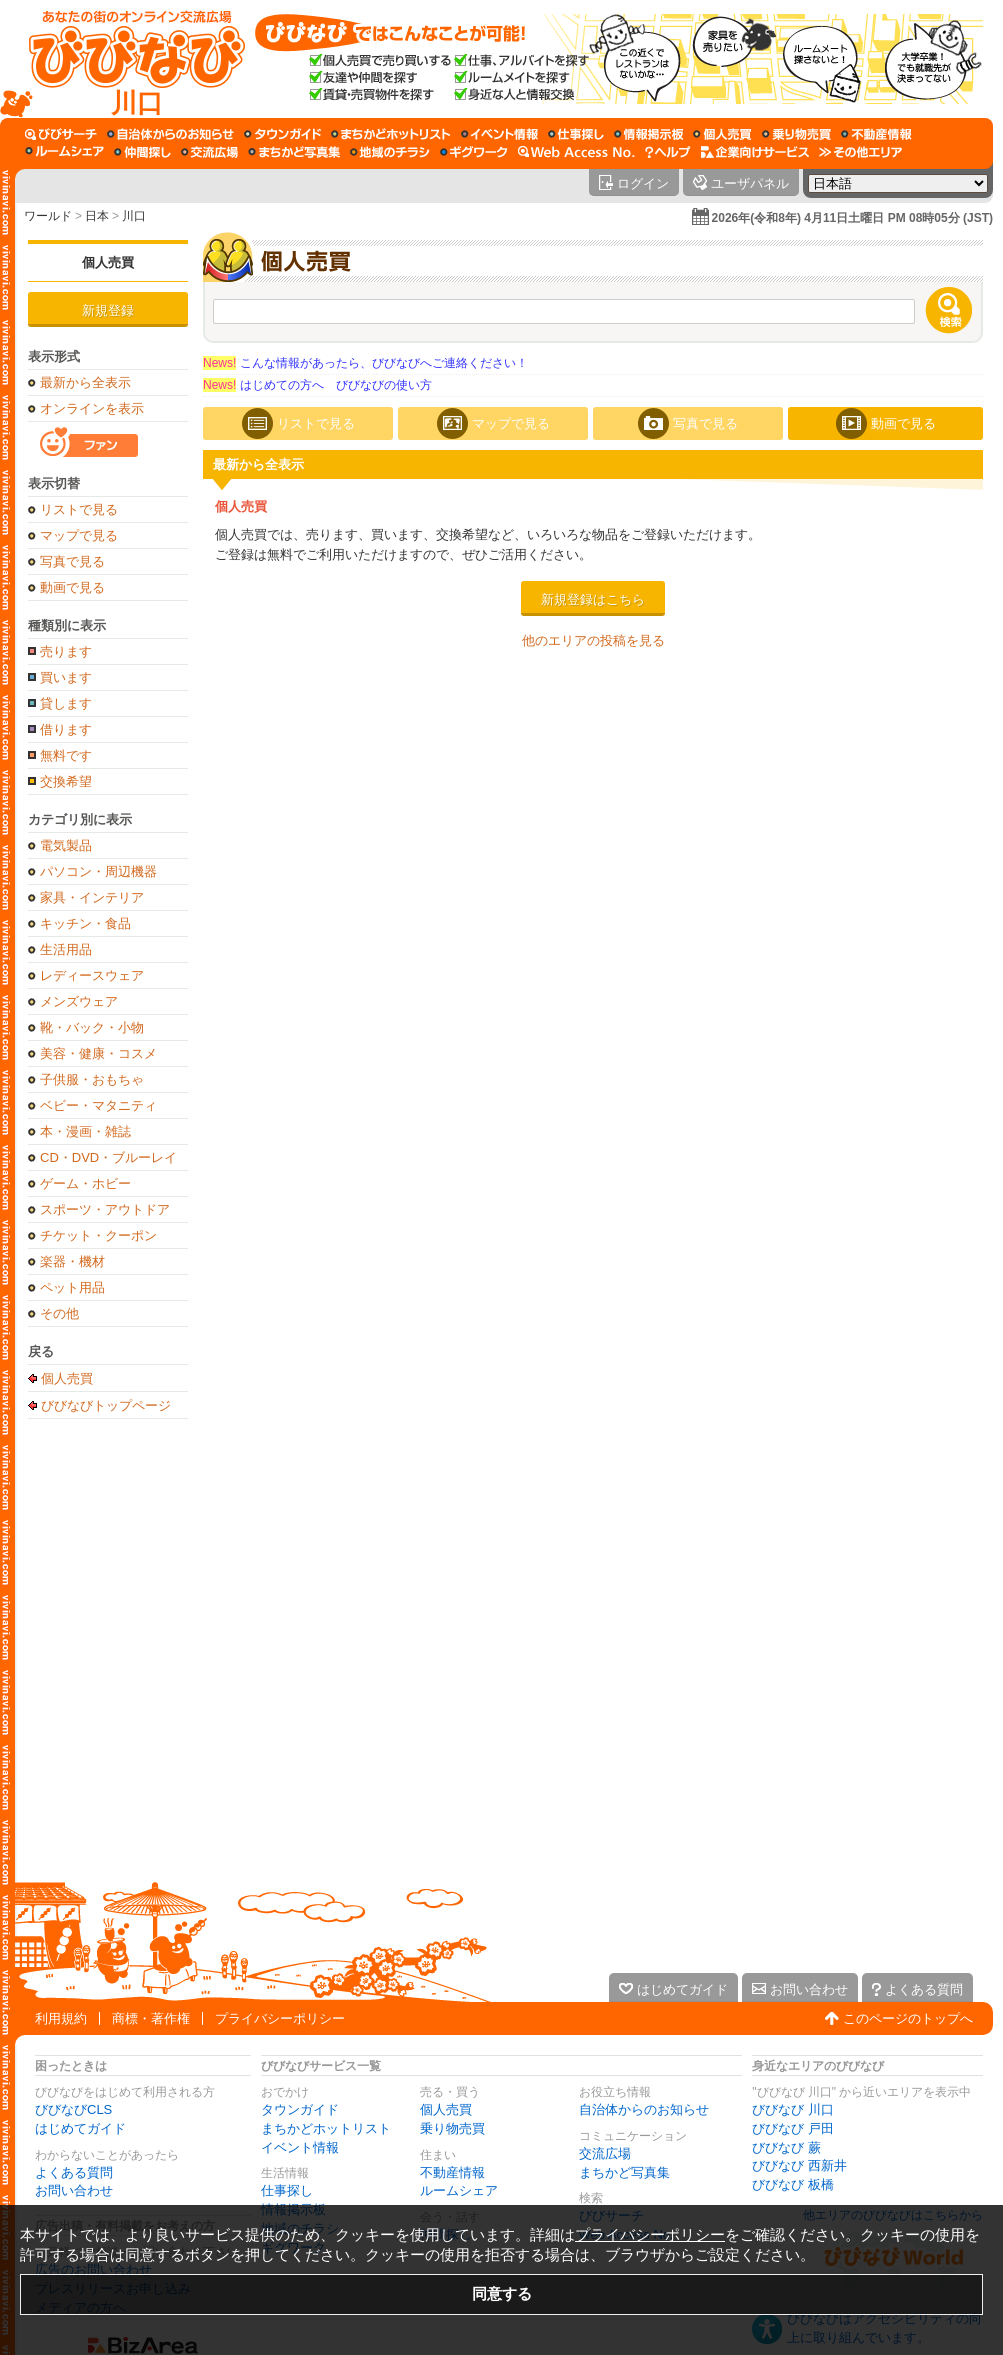 The width and height of the screenshot is (1003, 2355). I want to click on 写真で見る, so click(72, 561).